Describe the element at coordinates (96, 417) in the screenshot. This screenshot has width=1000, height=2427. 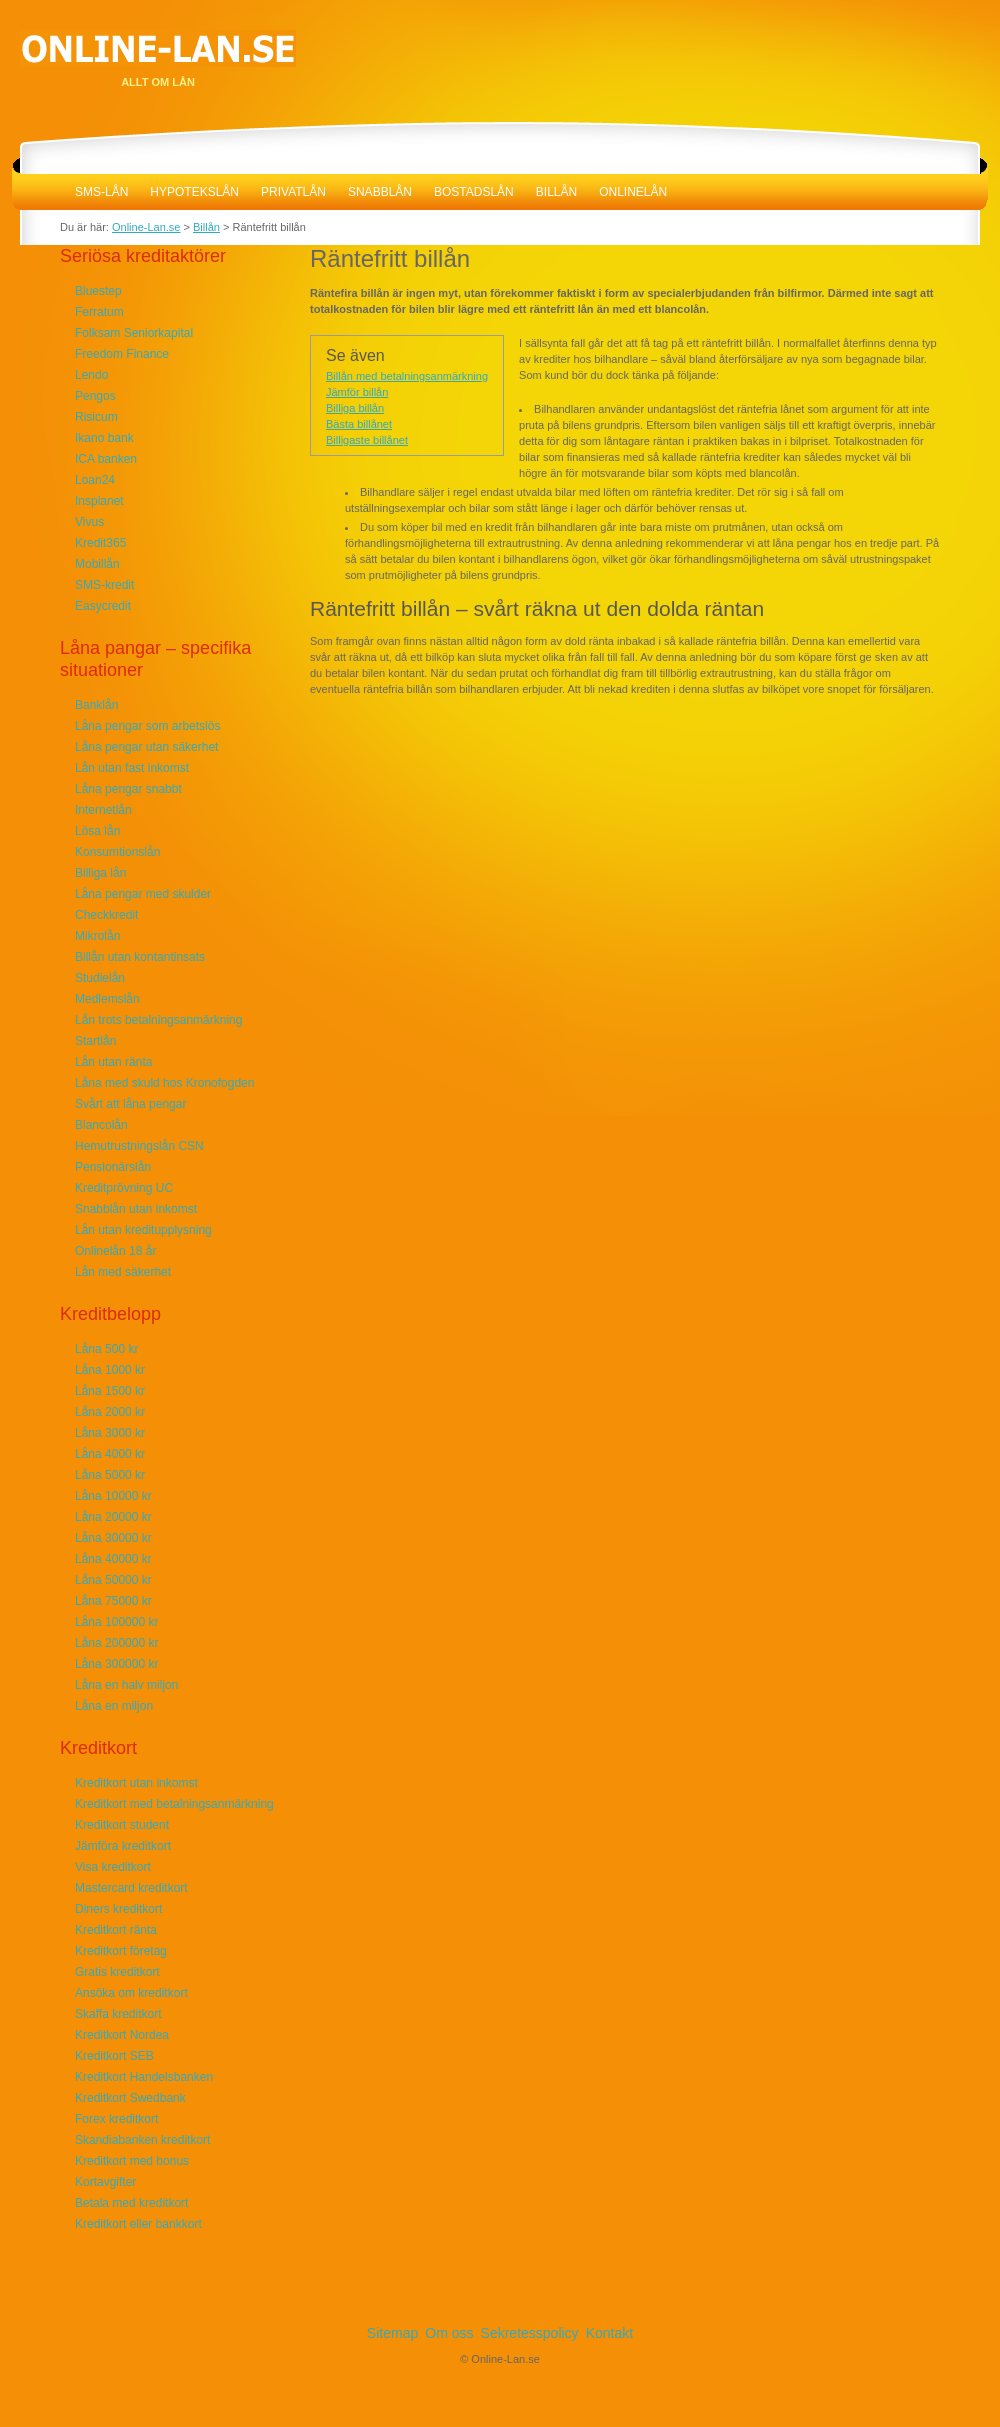
I see `Risicum` at that location.